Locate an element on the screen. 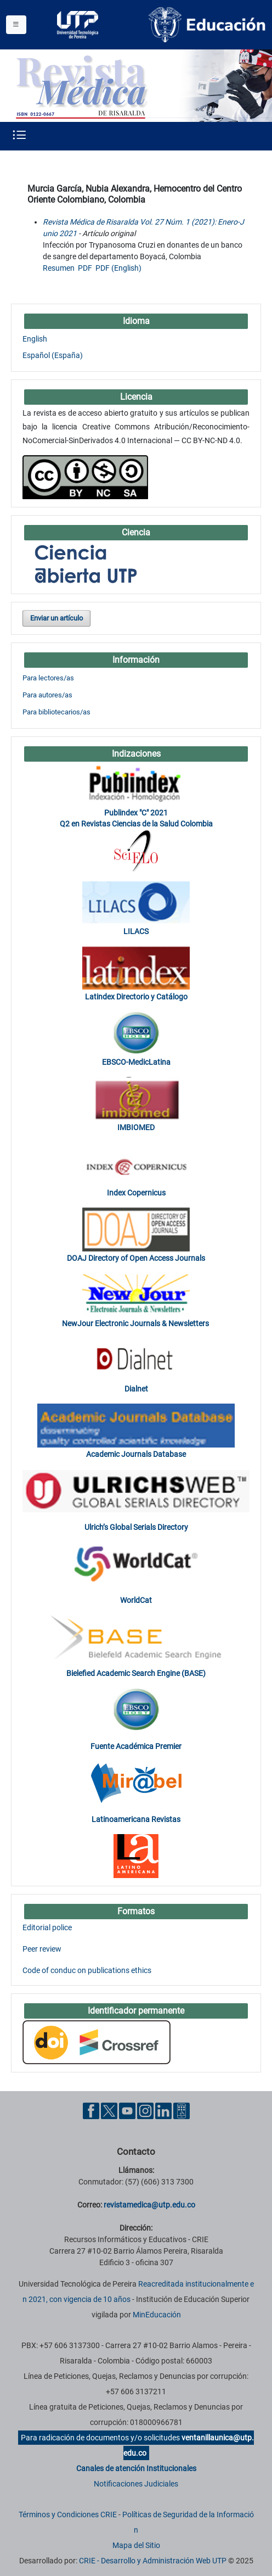 This screenshot has height=2576, width=272. Canales de atención Institucionales is located at coordinates (136, 2468).